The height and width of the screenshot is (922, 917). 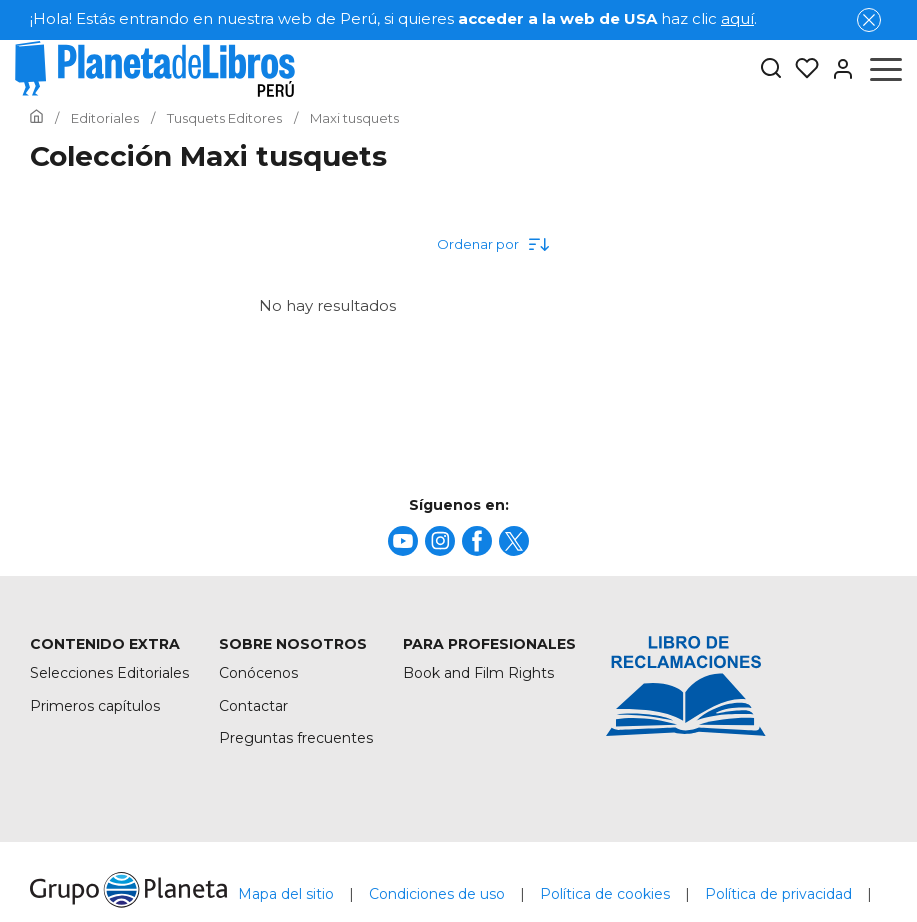 I want to click on aquí, so click(x=737, y=18).